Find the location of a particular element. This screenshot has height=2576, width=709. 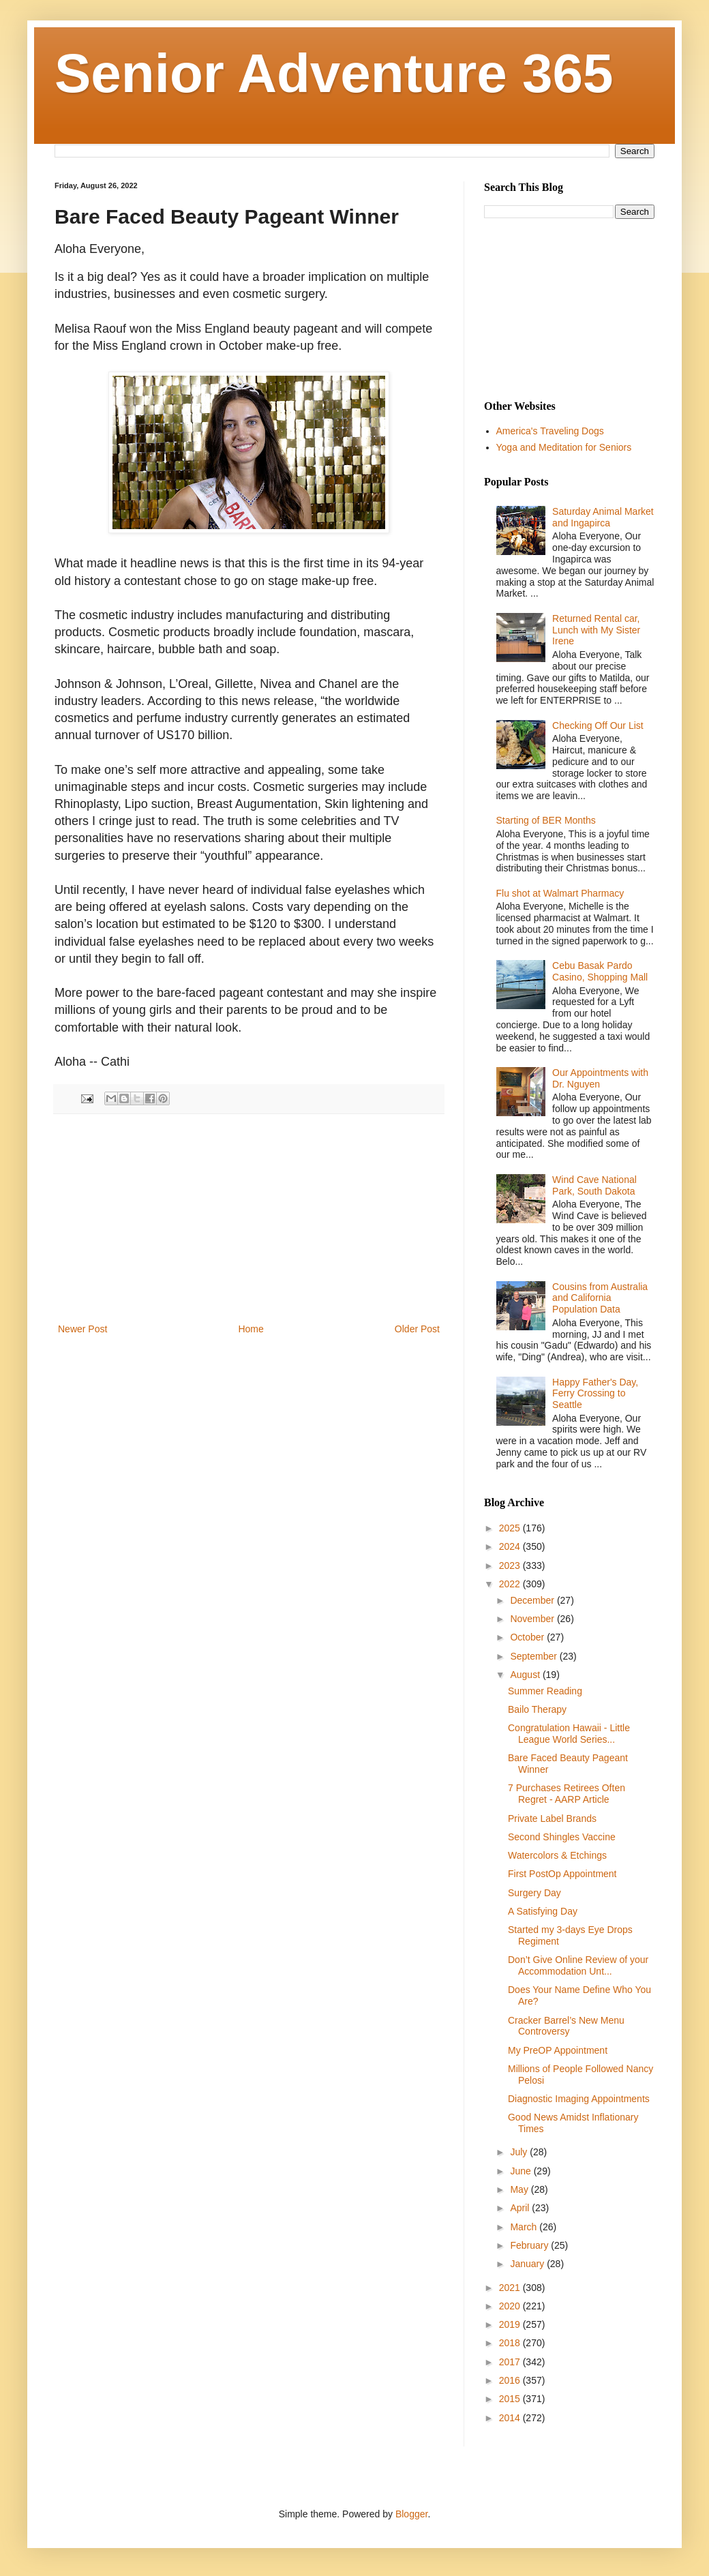

March is located at coordinates (524, 2226).